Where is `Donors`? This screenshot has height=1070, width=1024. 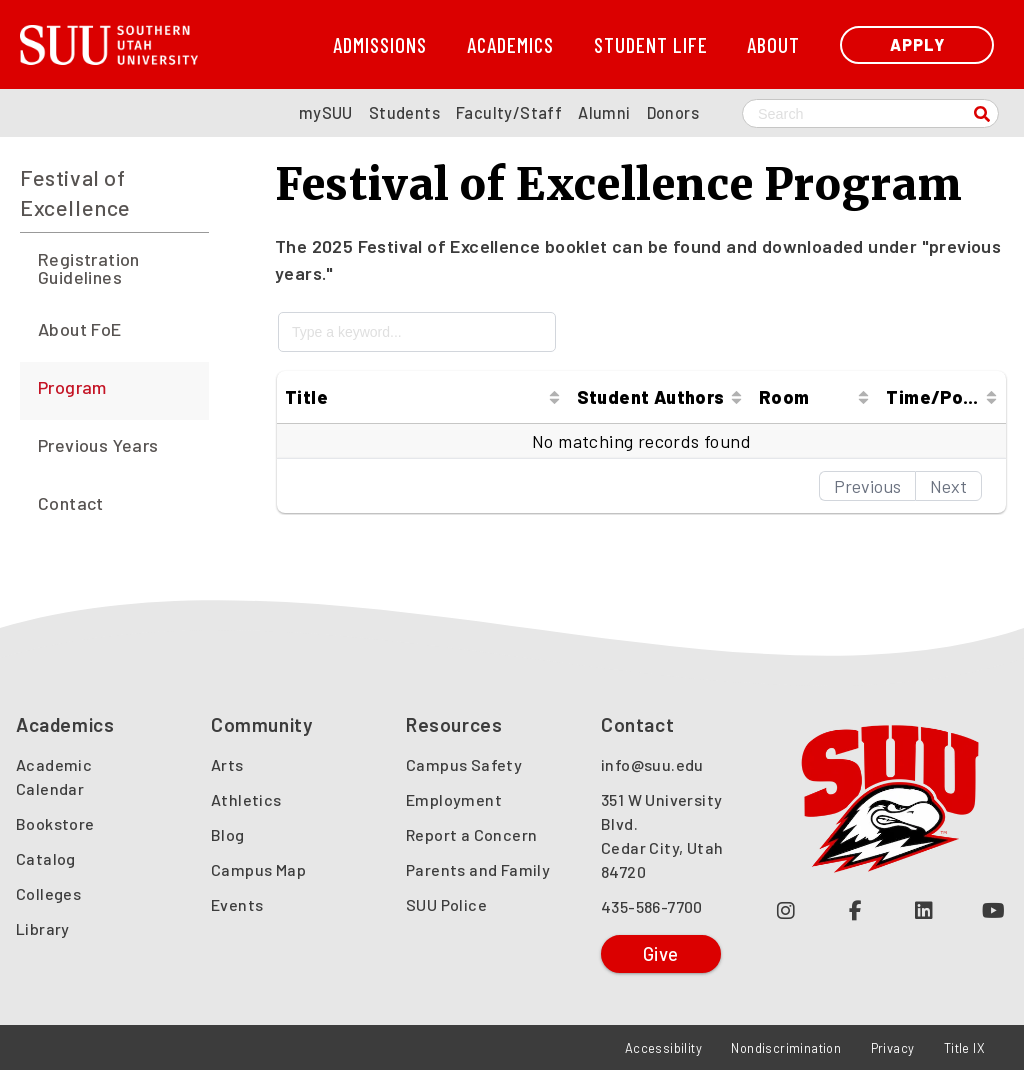 Donors is located at coordinates (673, 112).